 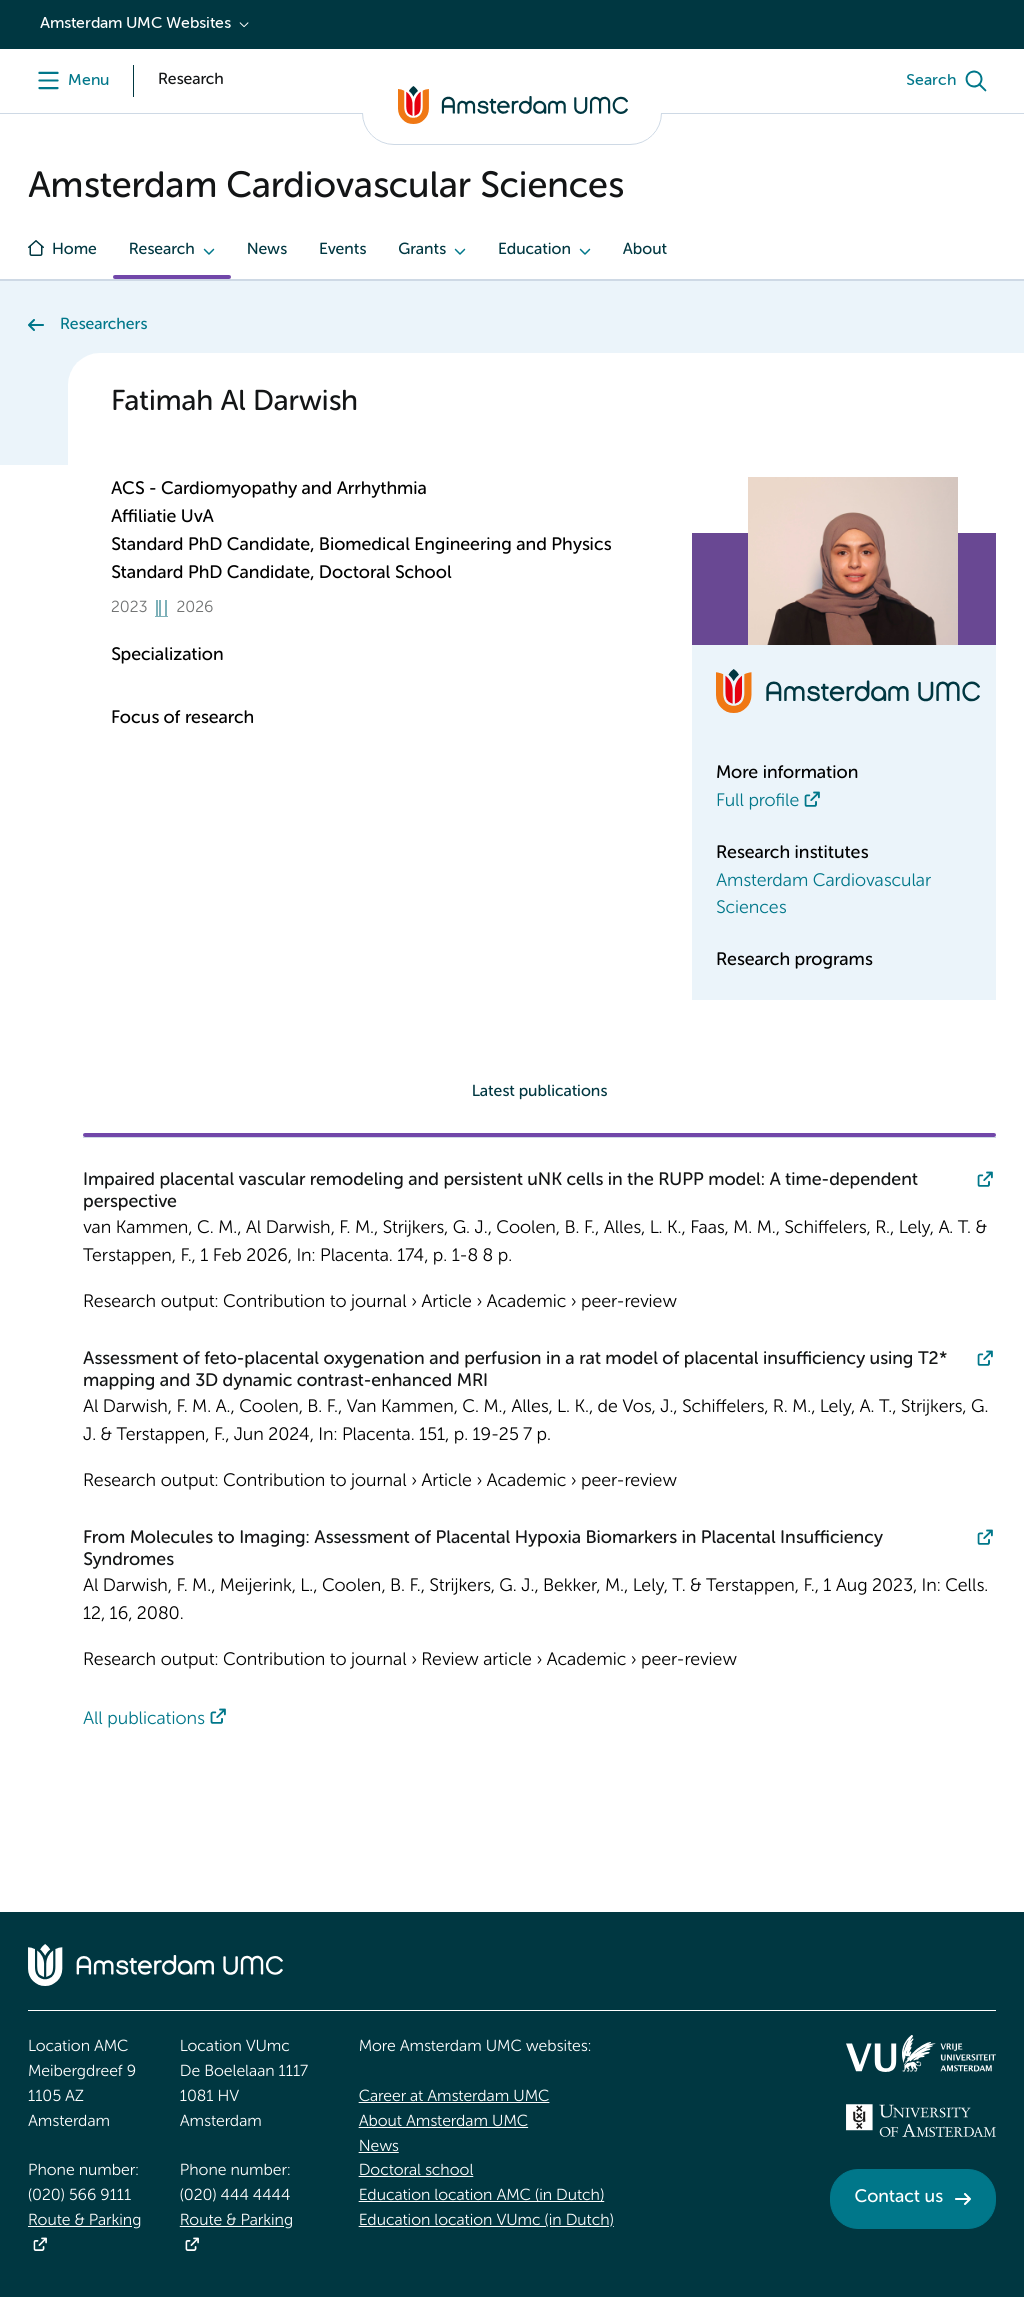 I want to click on About Amsterdam UMC, so click(x=443, y=2122).